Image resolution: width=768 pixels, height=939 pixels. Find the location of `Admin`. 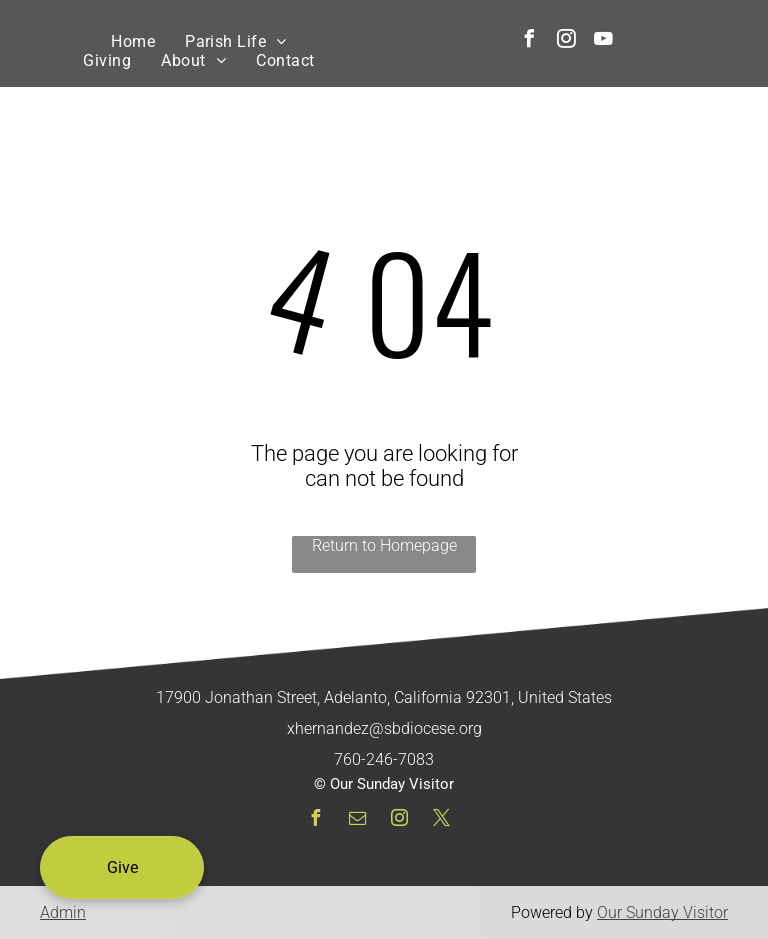

Admin is located at coordinates (63, 912).